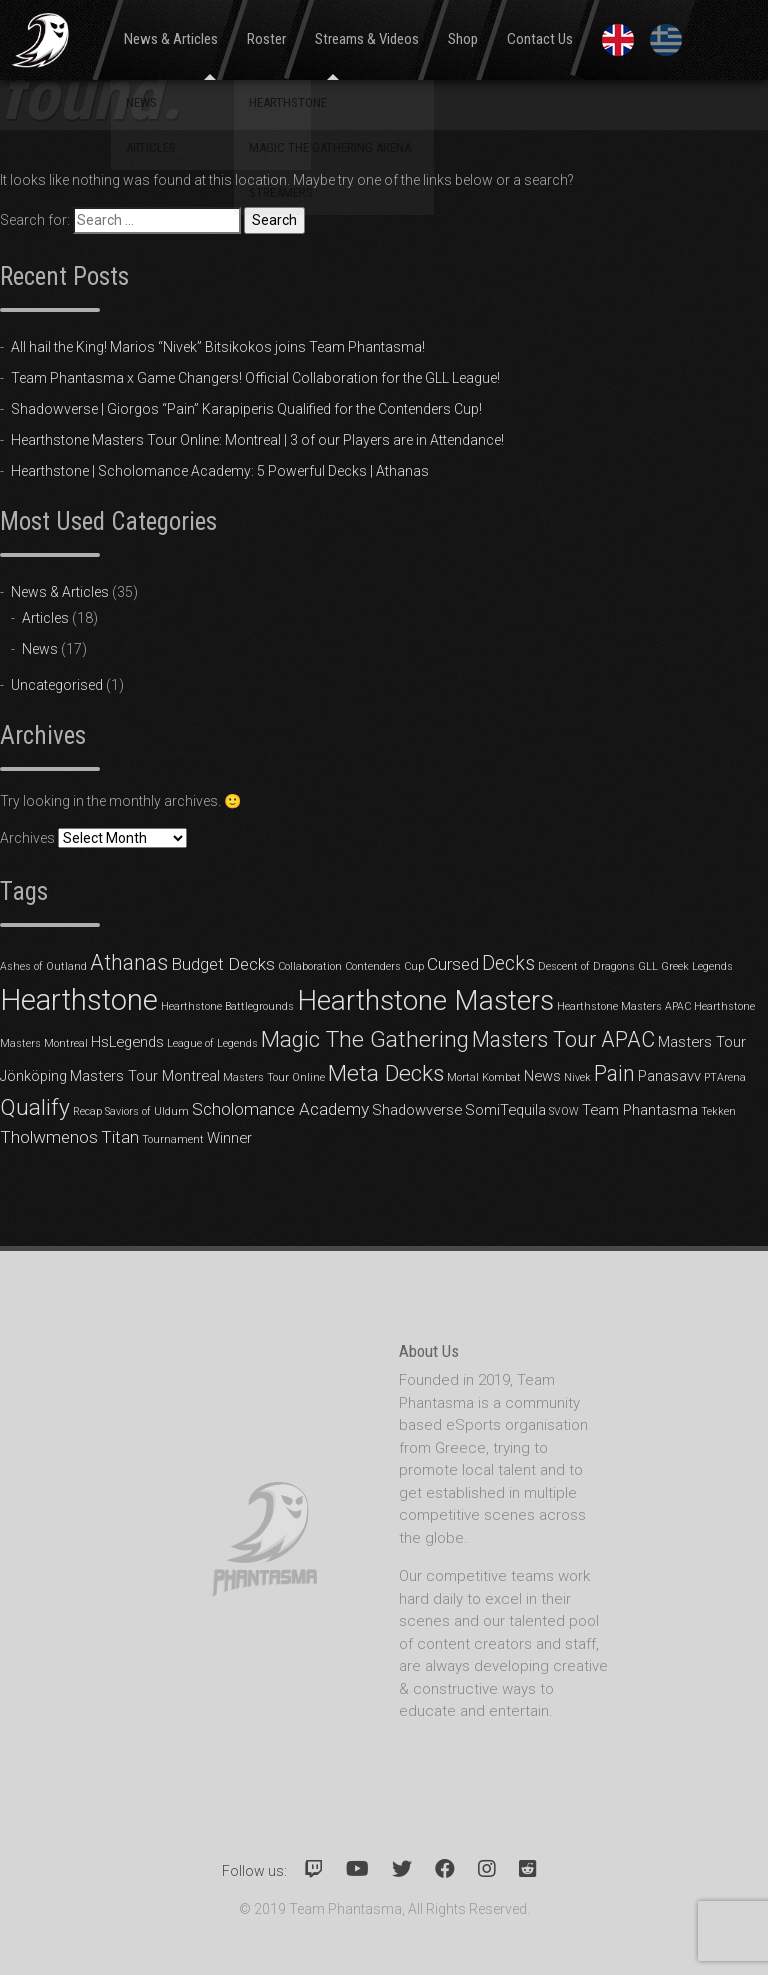 The image size is (768, 1975). What do you see at coordinates (127, 1042) in the screenshot?
I see `HsLegends [HsLegends (2 items)]` at bounding box center [127, 1042].